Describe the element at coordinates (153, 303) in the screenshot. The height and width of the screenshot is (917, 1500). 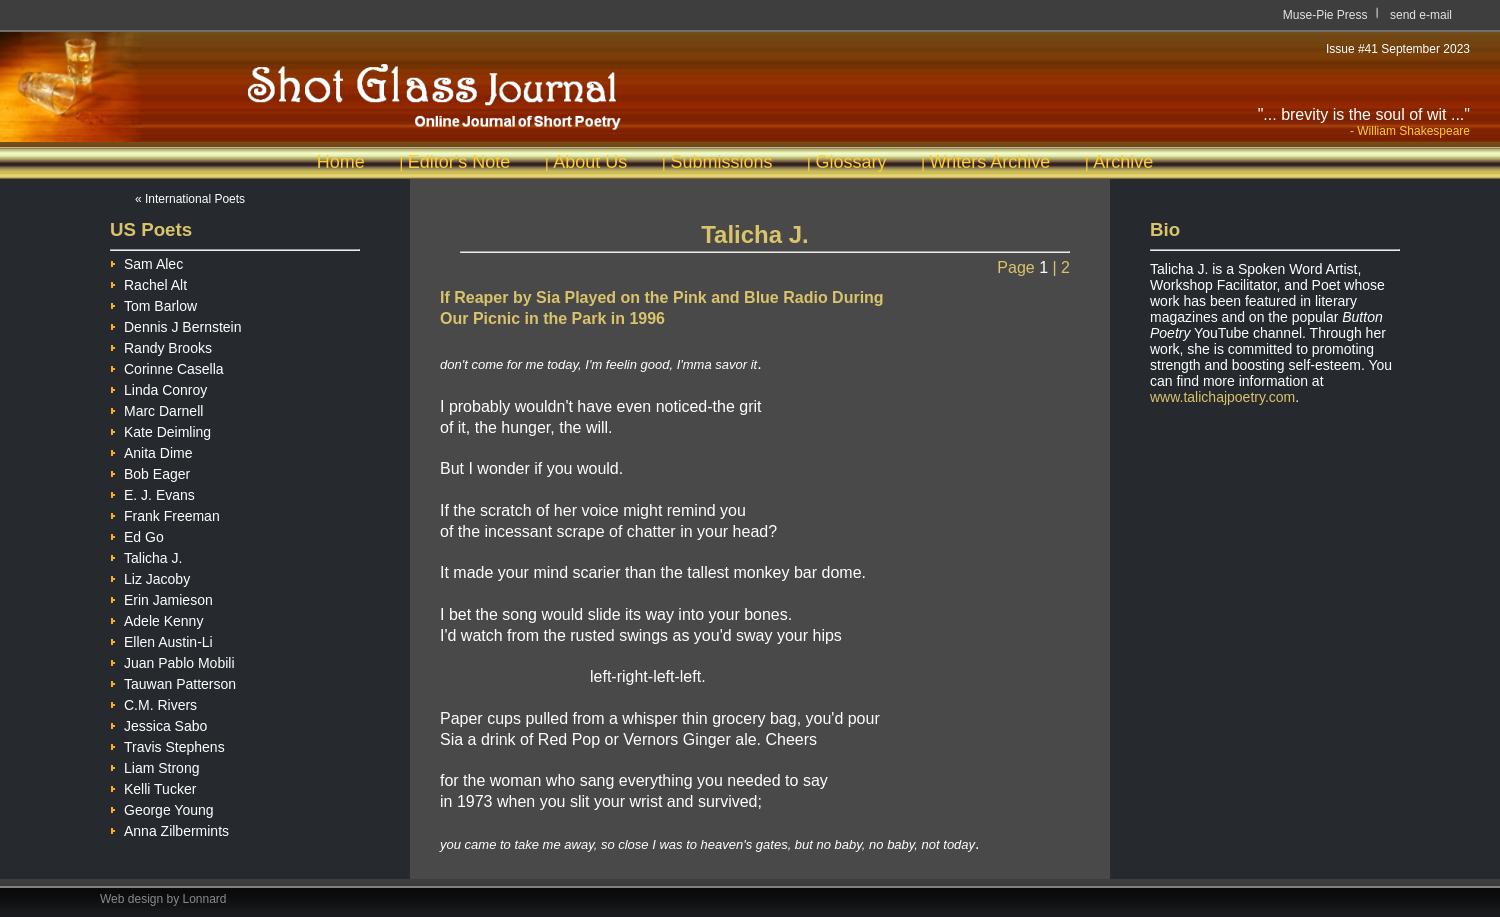
I see `Tom Barlow` at that location.